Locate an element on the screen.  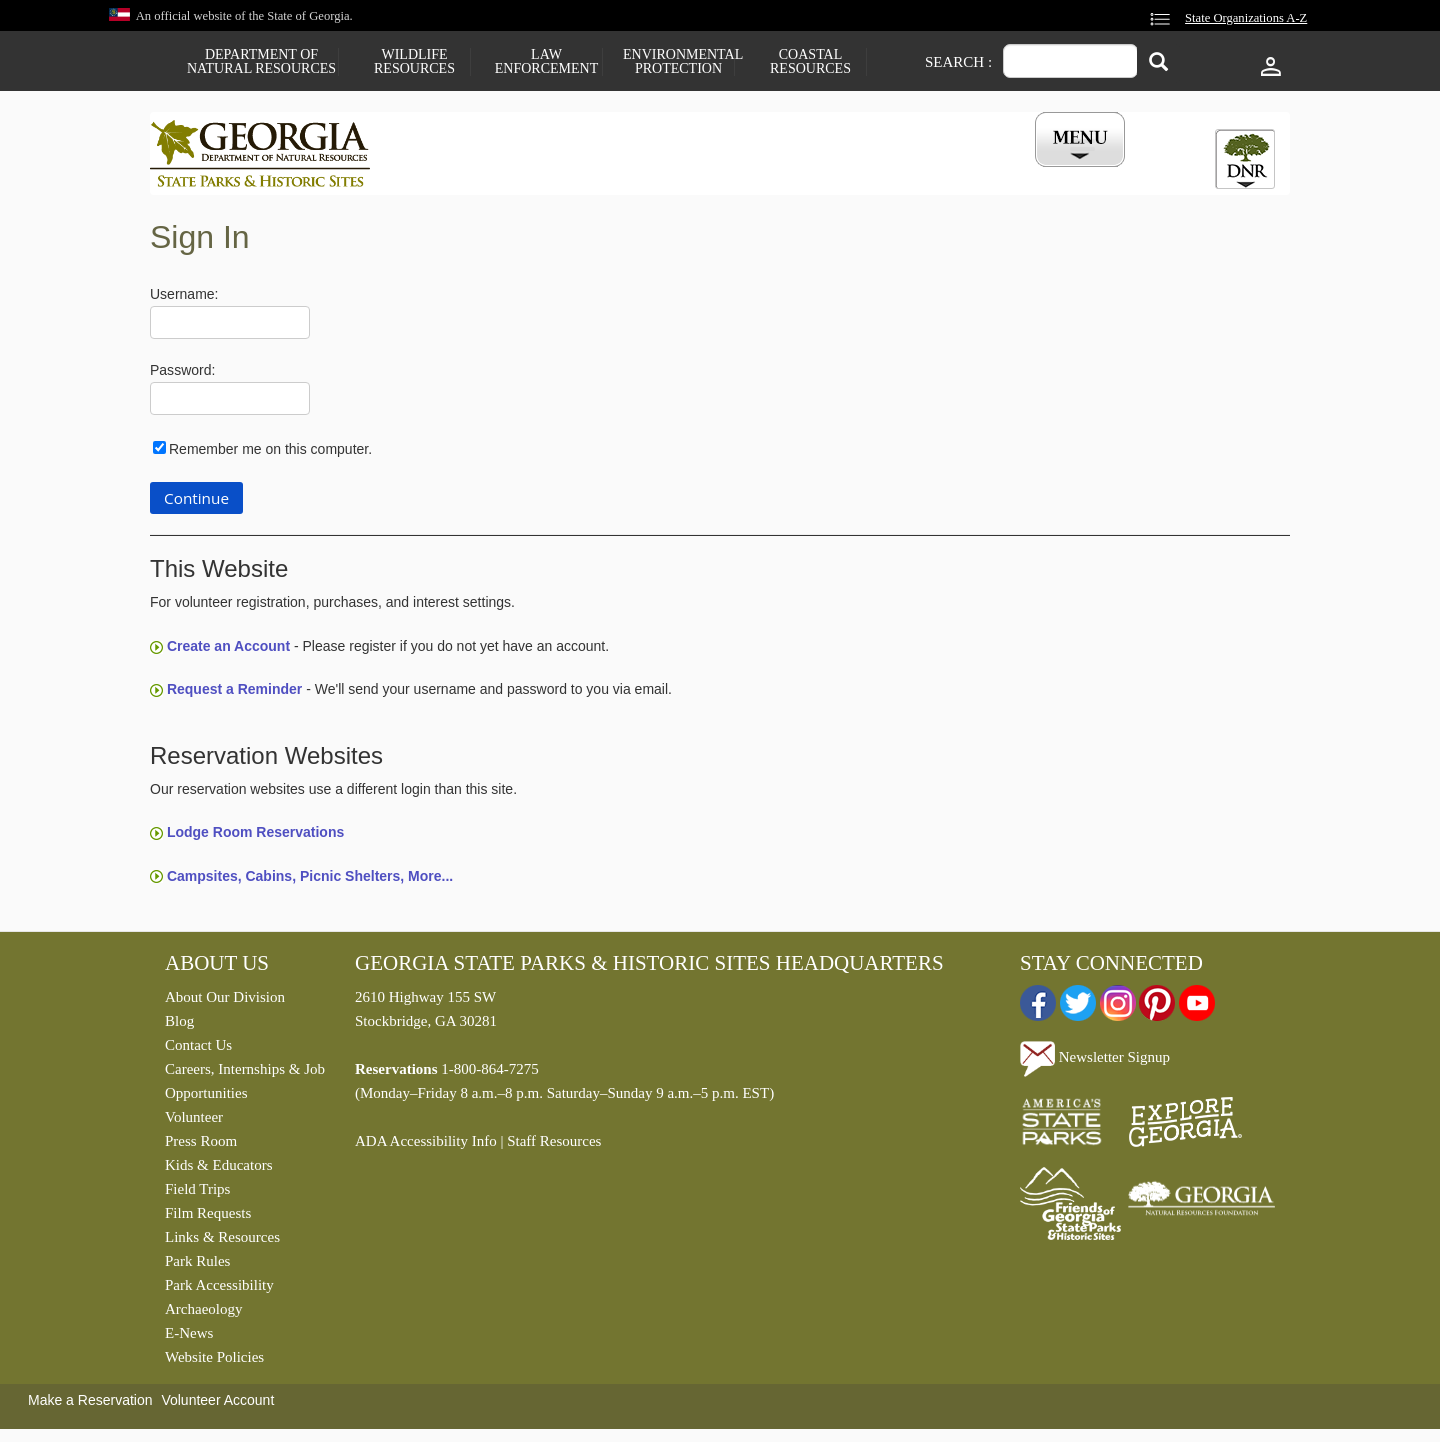
Contact Us is located at coordinates (198, 1050).